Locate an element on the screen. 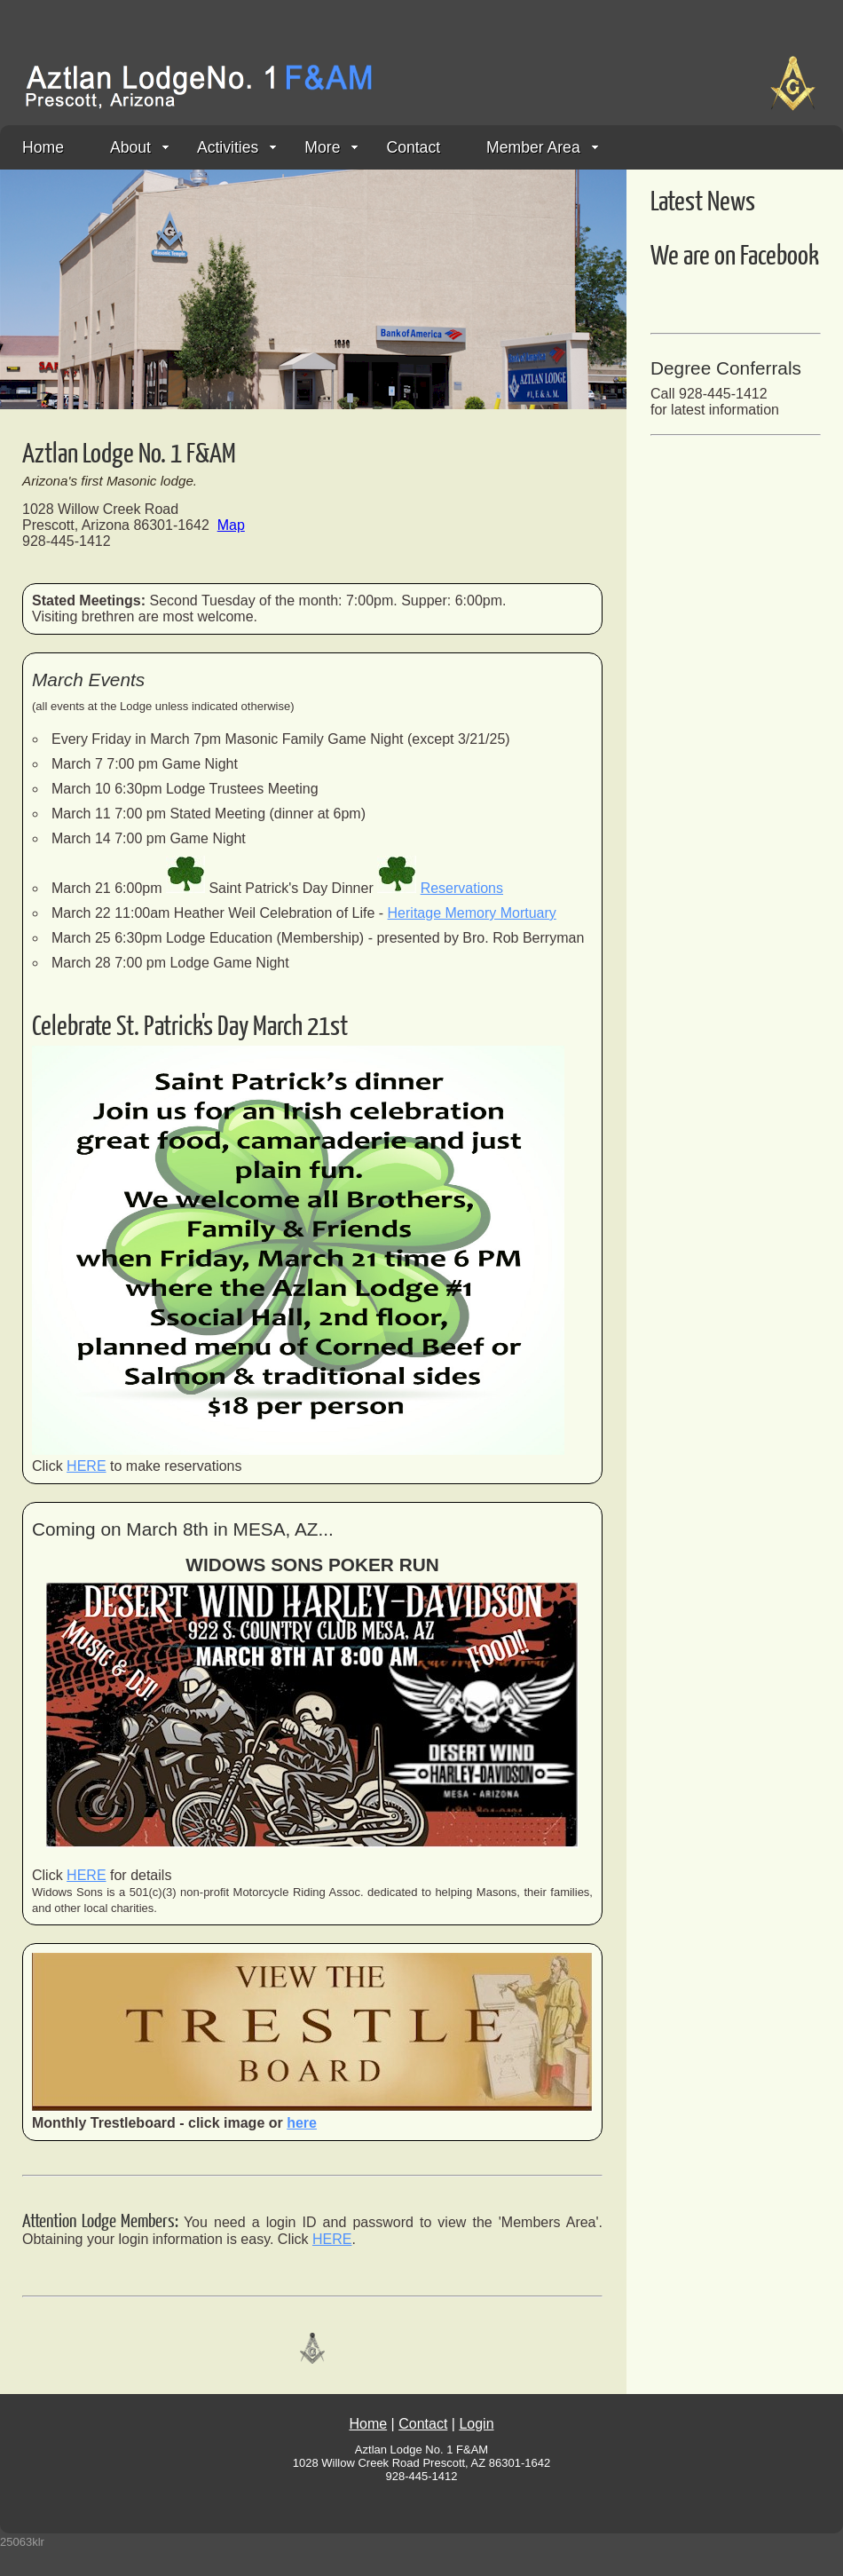  Contact is located at coordinates (413, 147).